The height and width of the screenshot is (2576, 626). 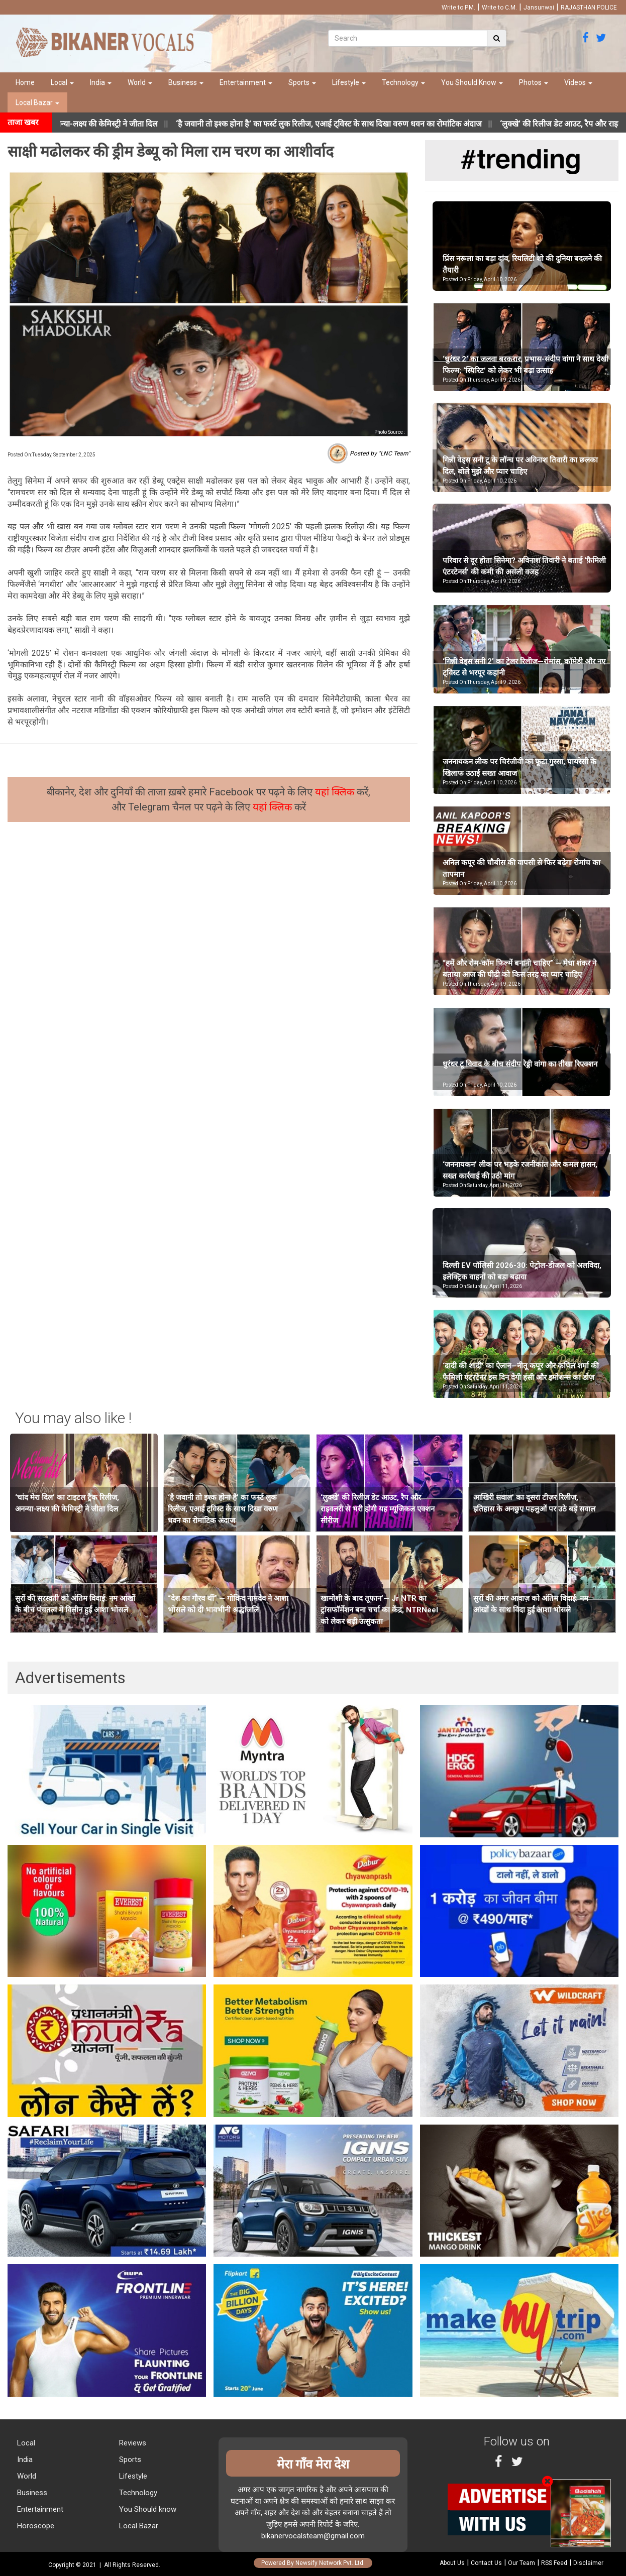 What do you see at coordinates (499, 7) in the screenshot?
I see `Write to C.M.` at bounding box center [499, 7].